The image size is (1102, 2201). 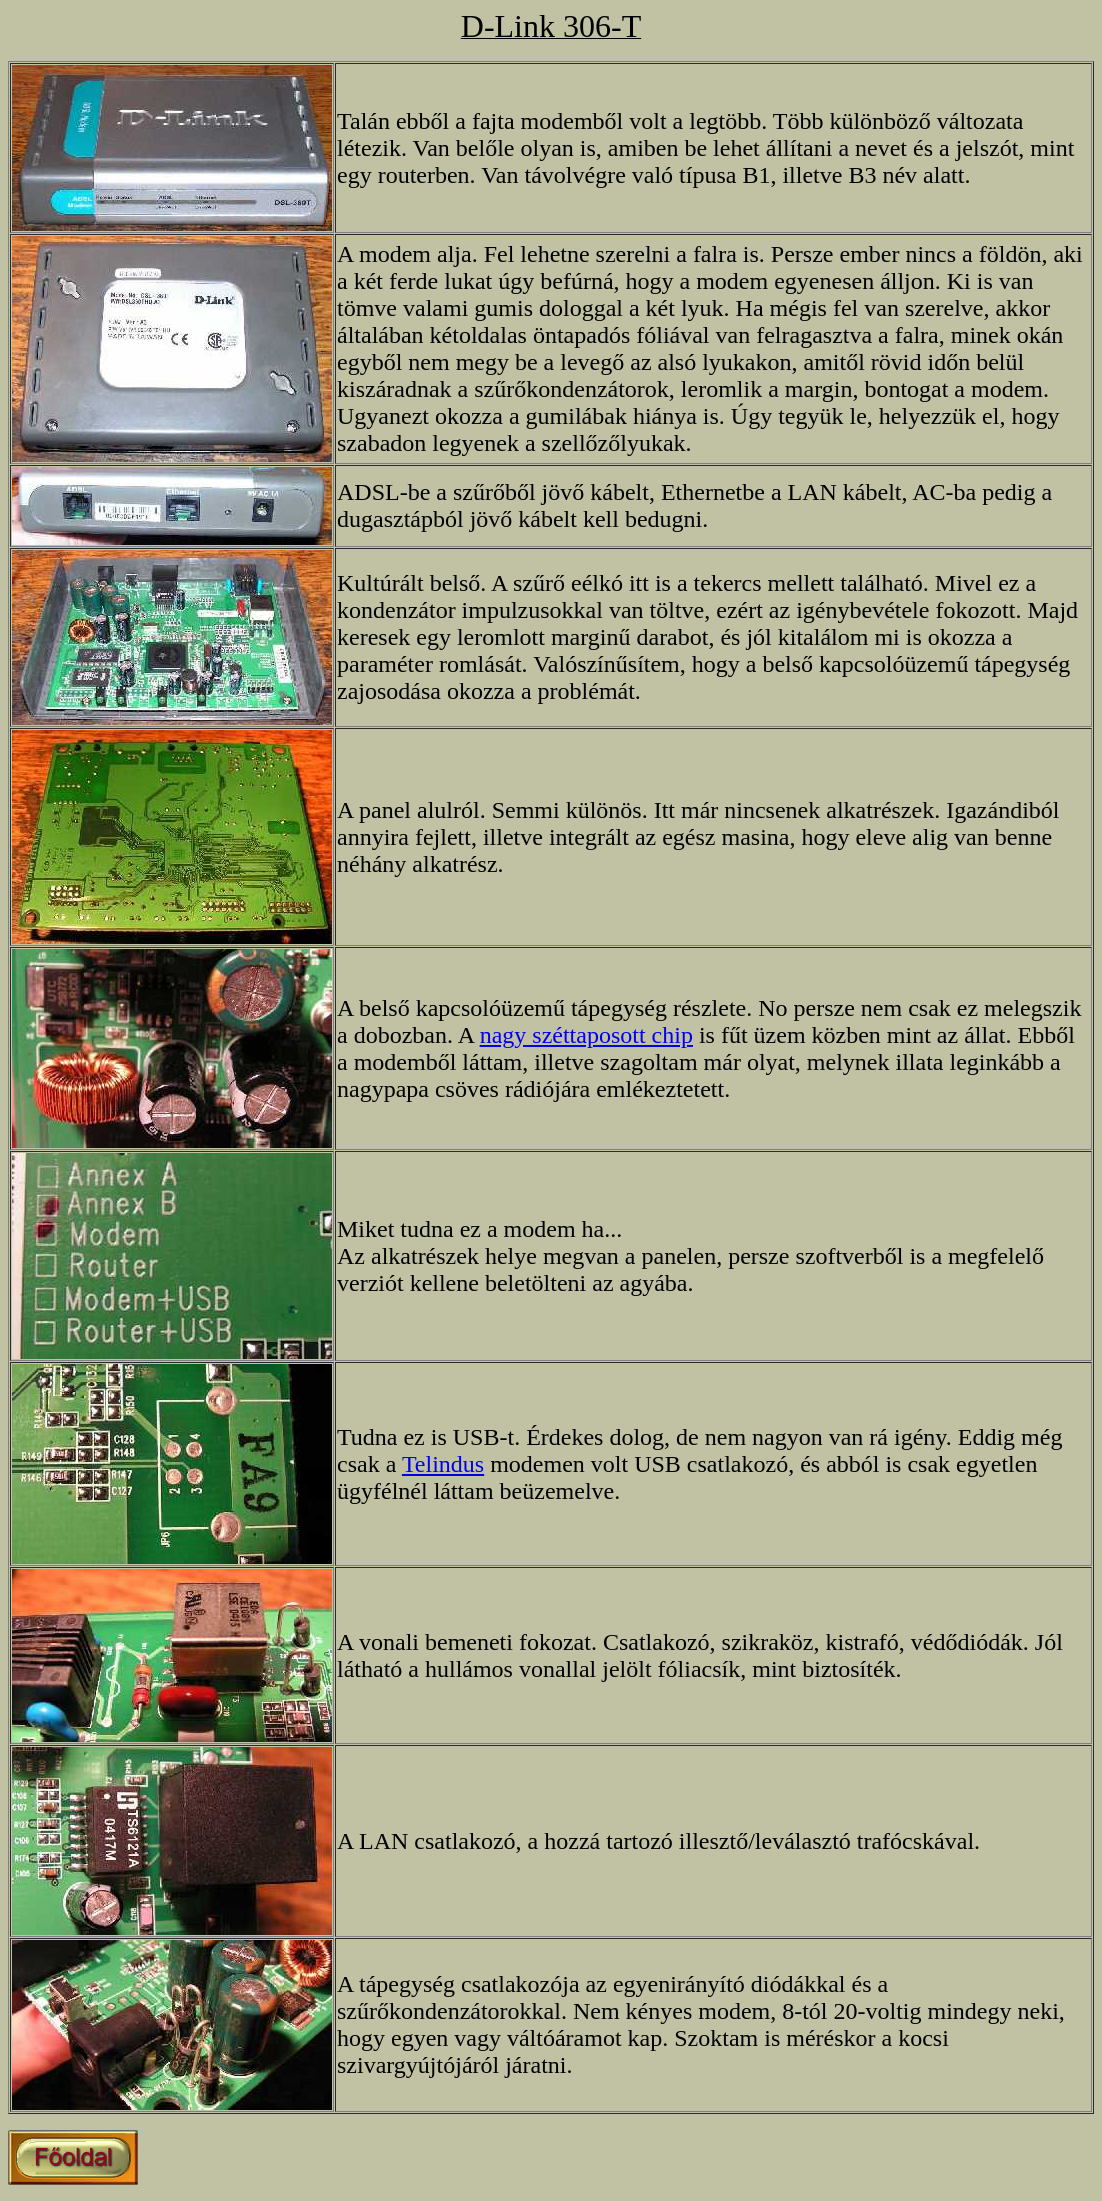 I want to click on Telindus, so click(x=443, y=1464).